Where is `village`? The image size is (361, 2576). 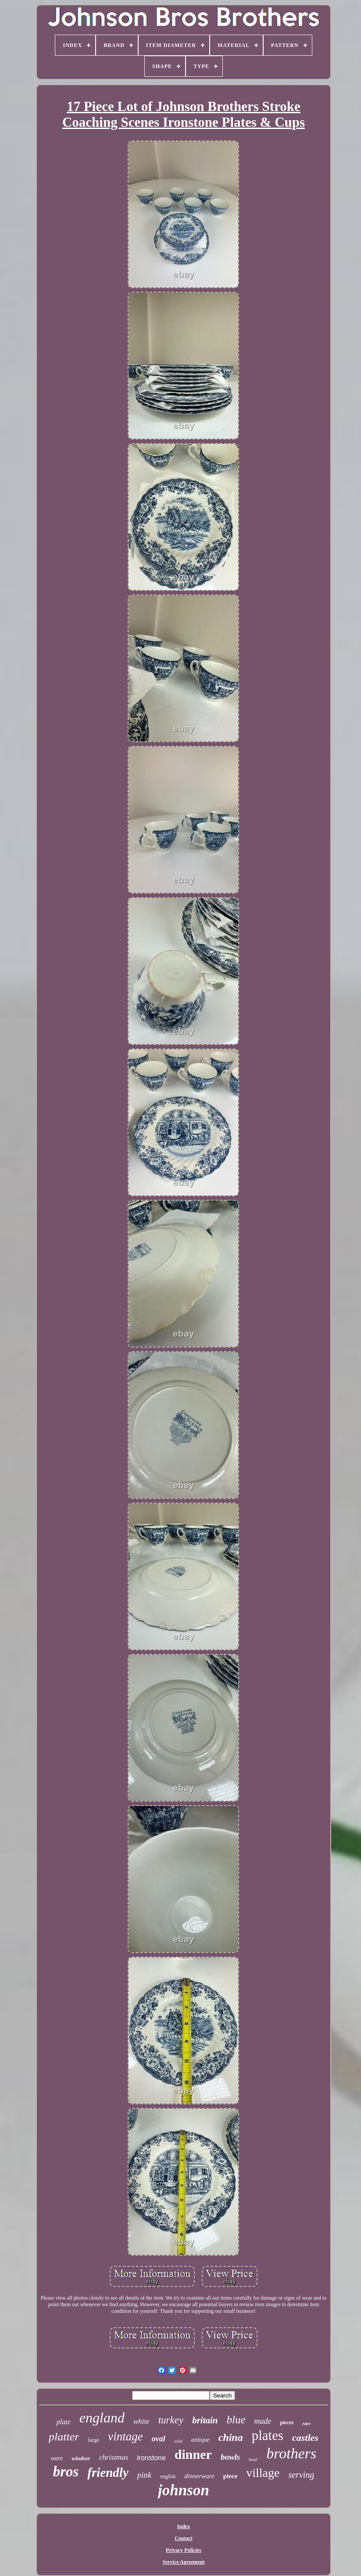 village is located at coordinates (262, 2472).